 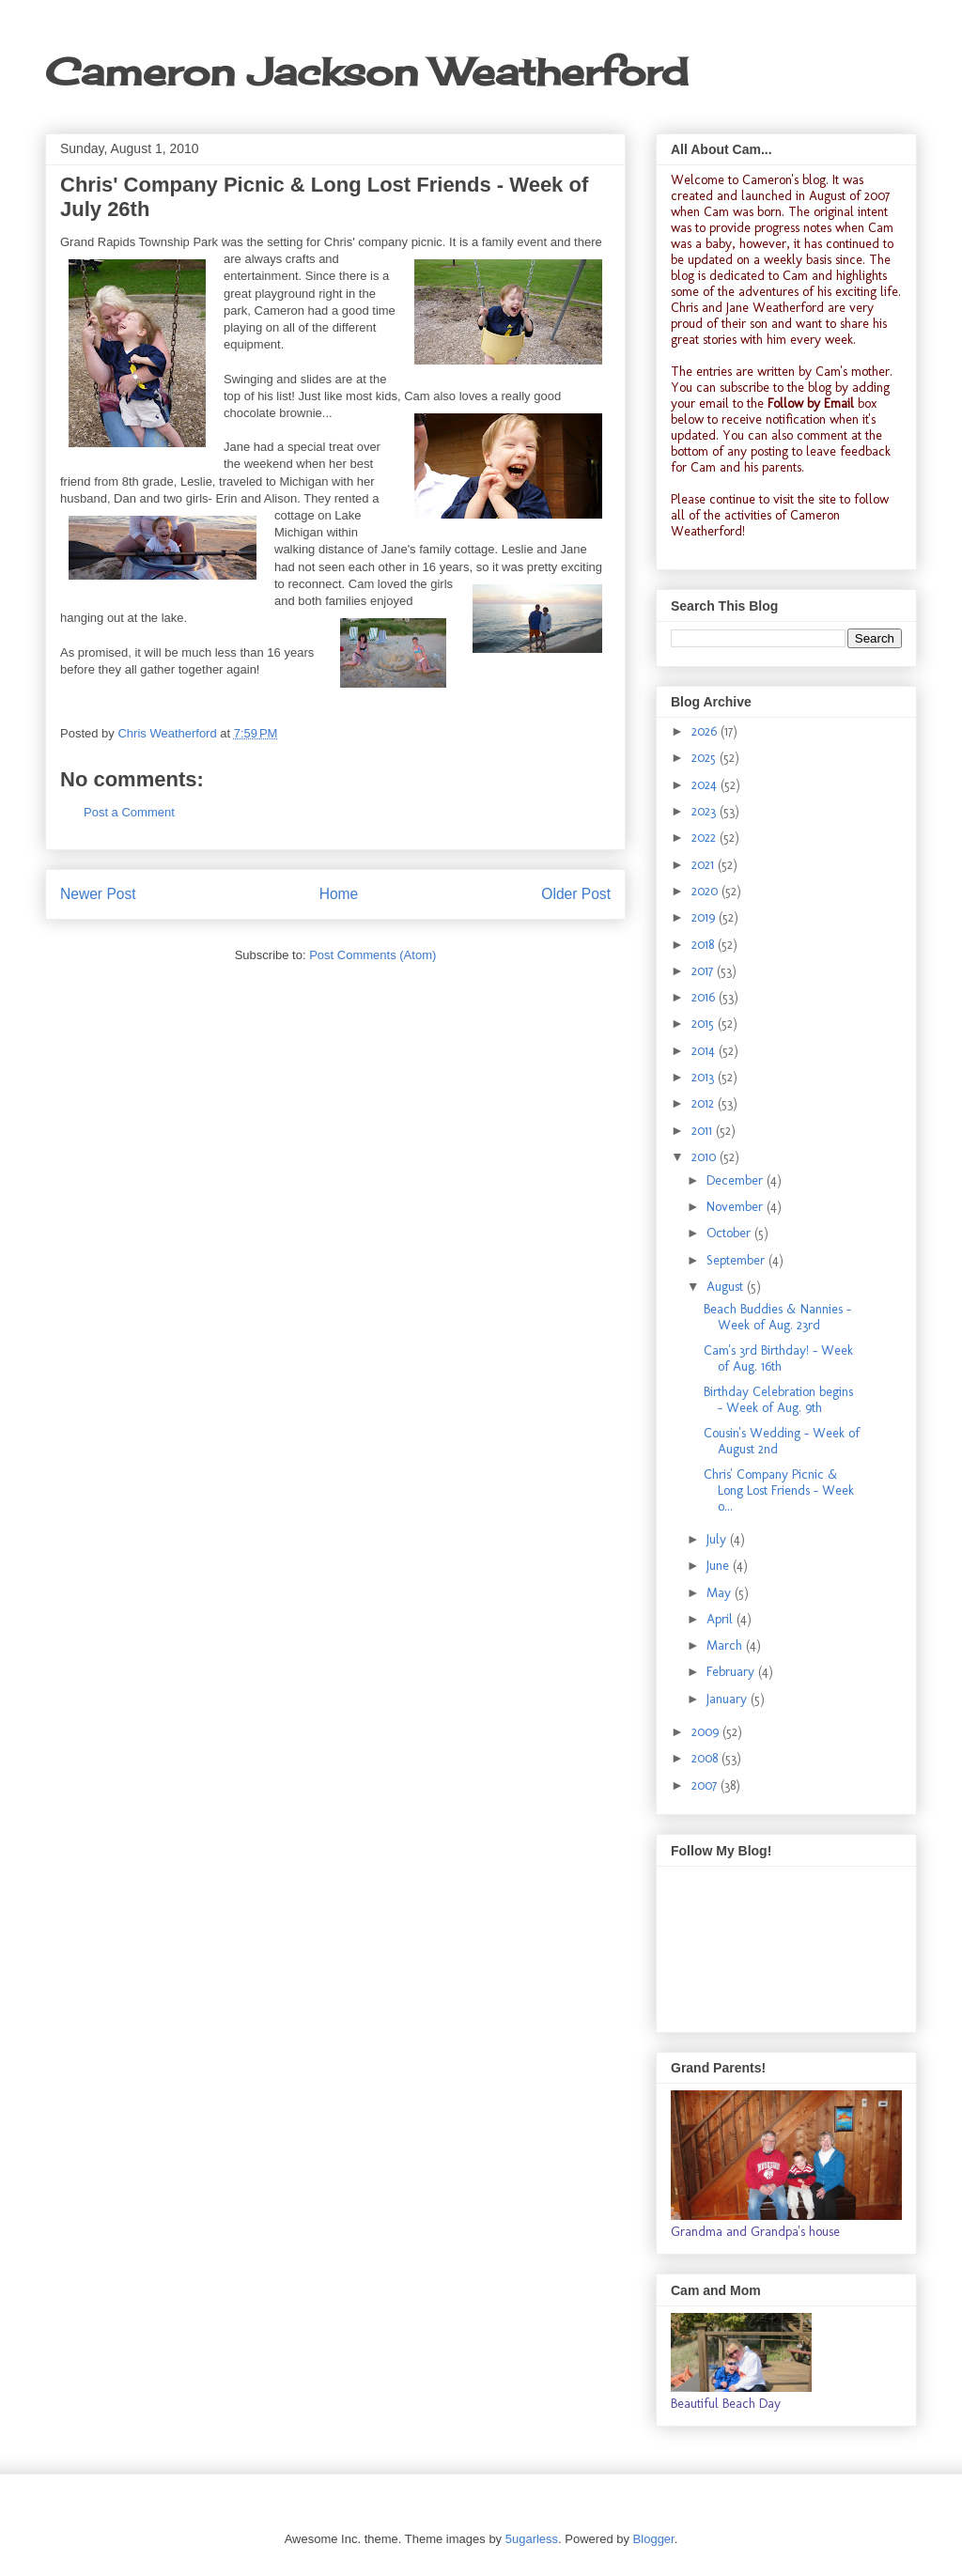 I want to click on 2010, so click(x=705, y=1157).